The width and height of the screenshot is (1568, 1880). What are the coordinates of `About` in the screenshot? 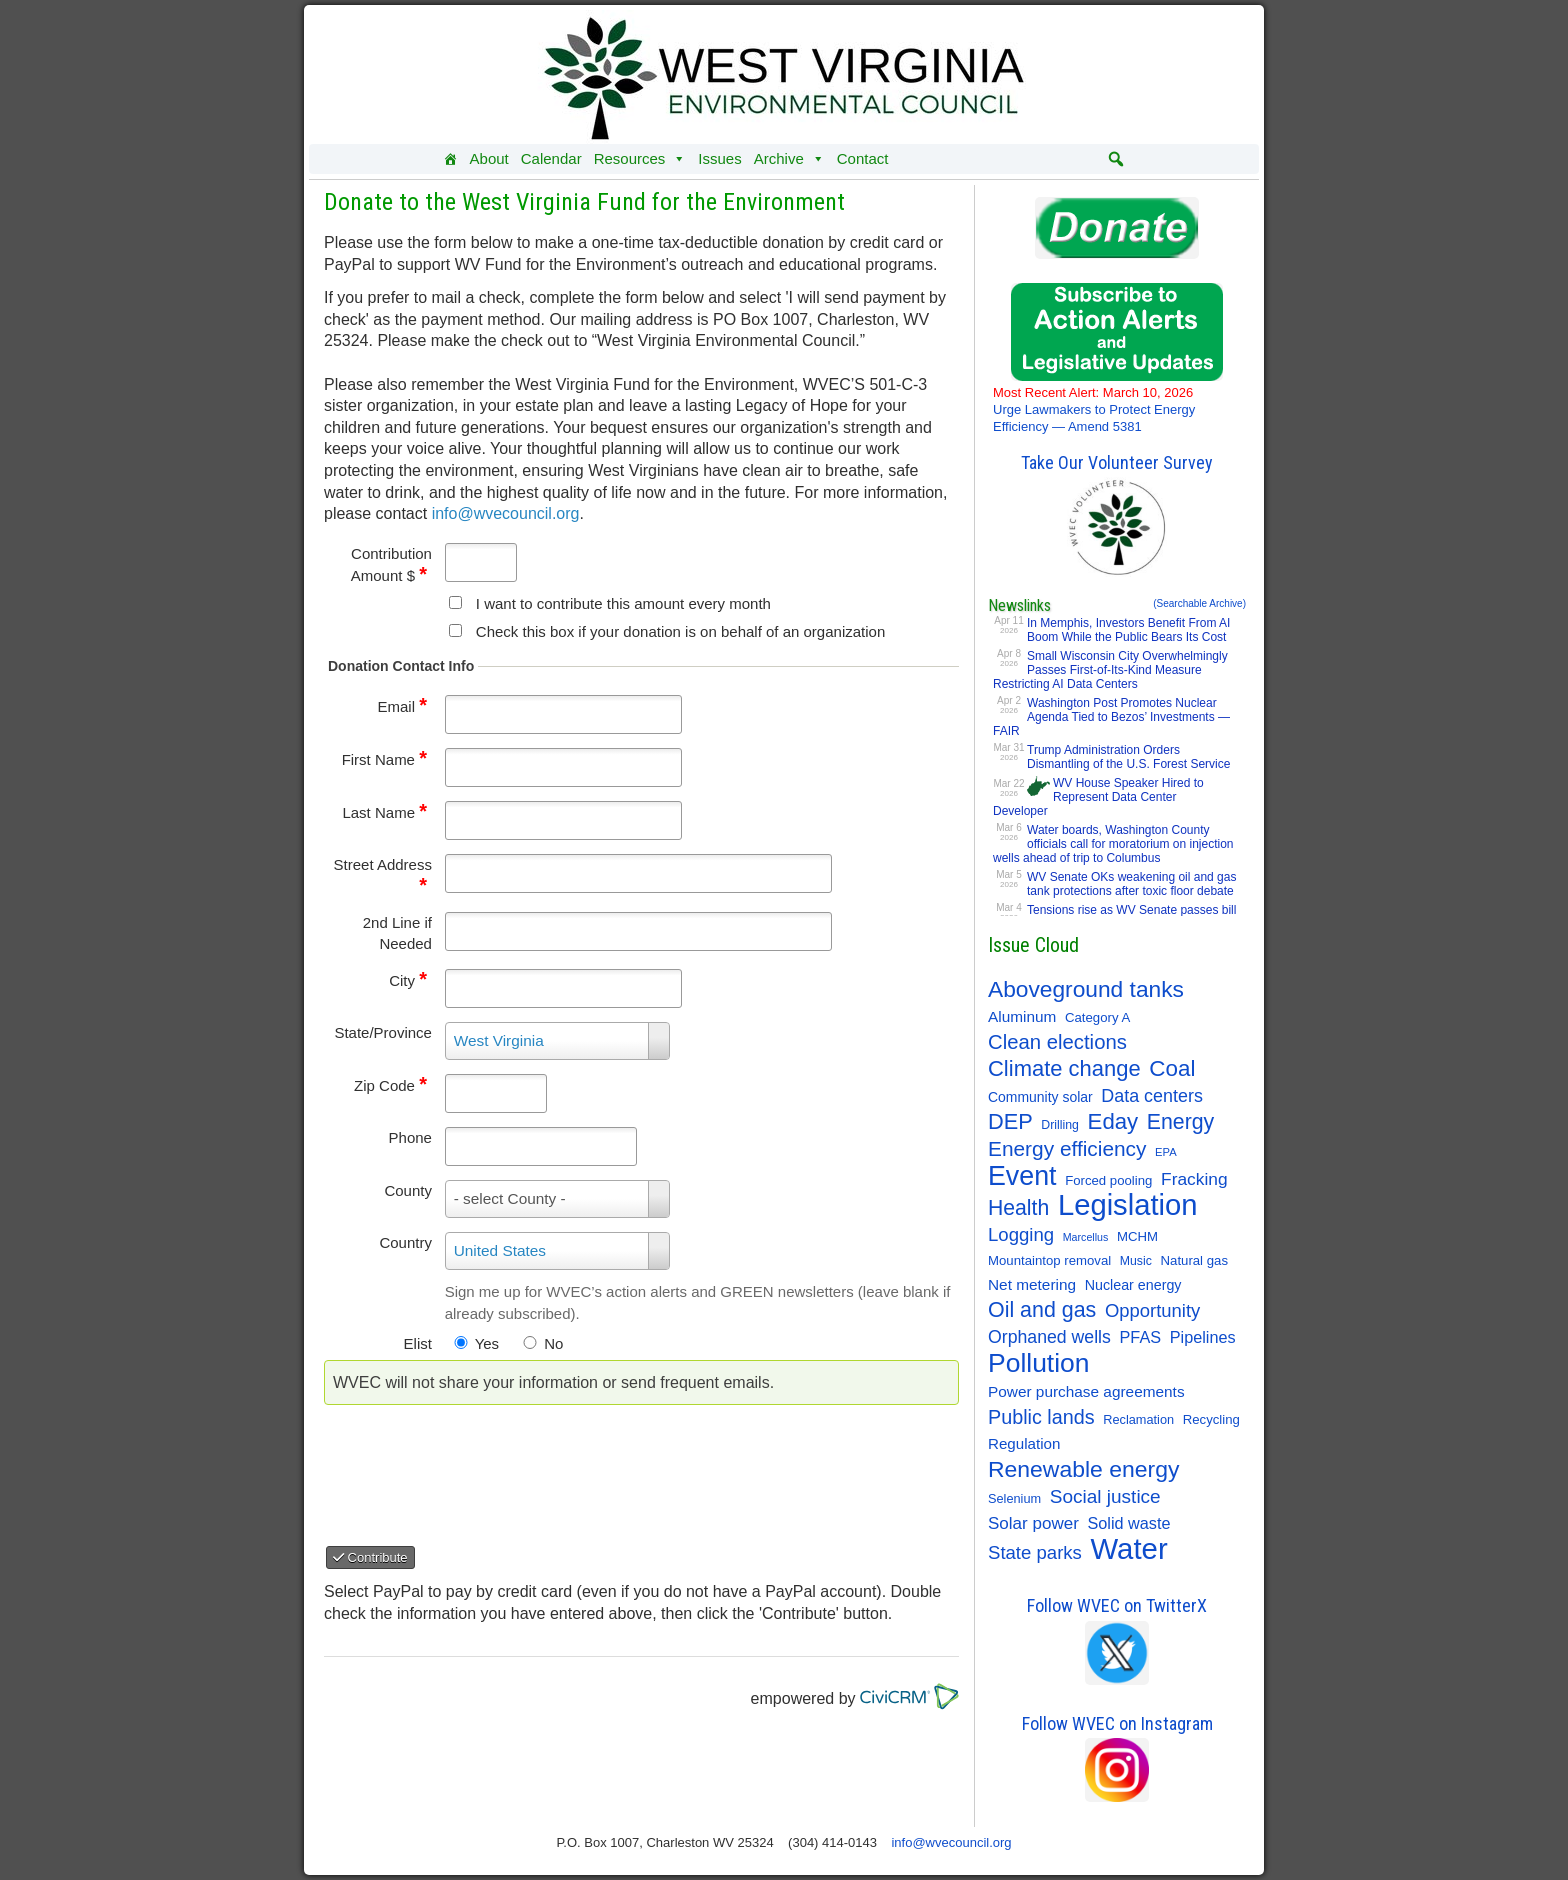 It's located at (489, 158).